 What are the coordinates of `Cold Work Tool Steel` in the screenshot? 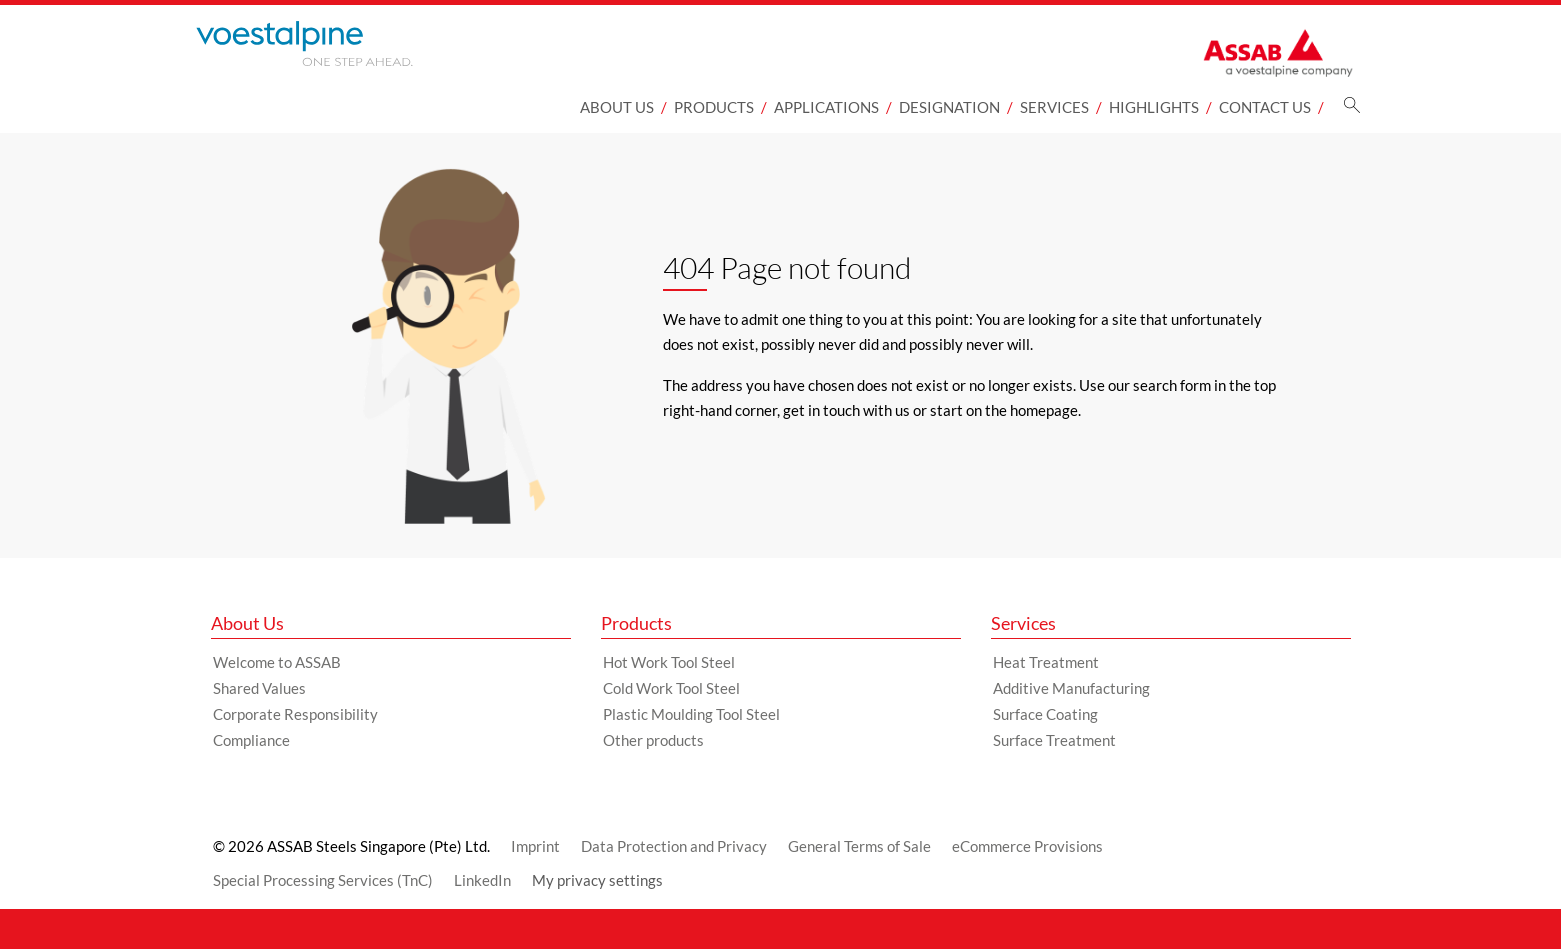 It's located at (671, 688).